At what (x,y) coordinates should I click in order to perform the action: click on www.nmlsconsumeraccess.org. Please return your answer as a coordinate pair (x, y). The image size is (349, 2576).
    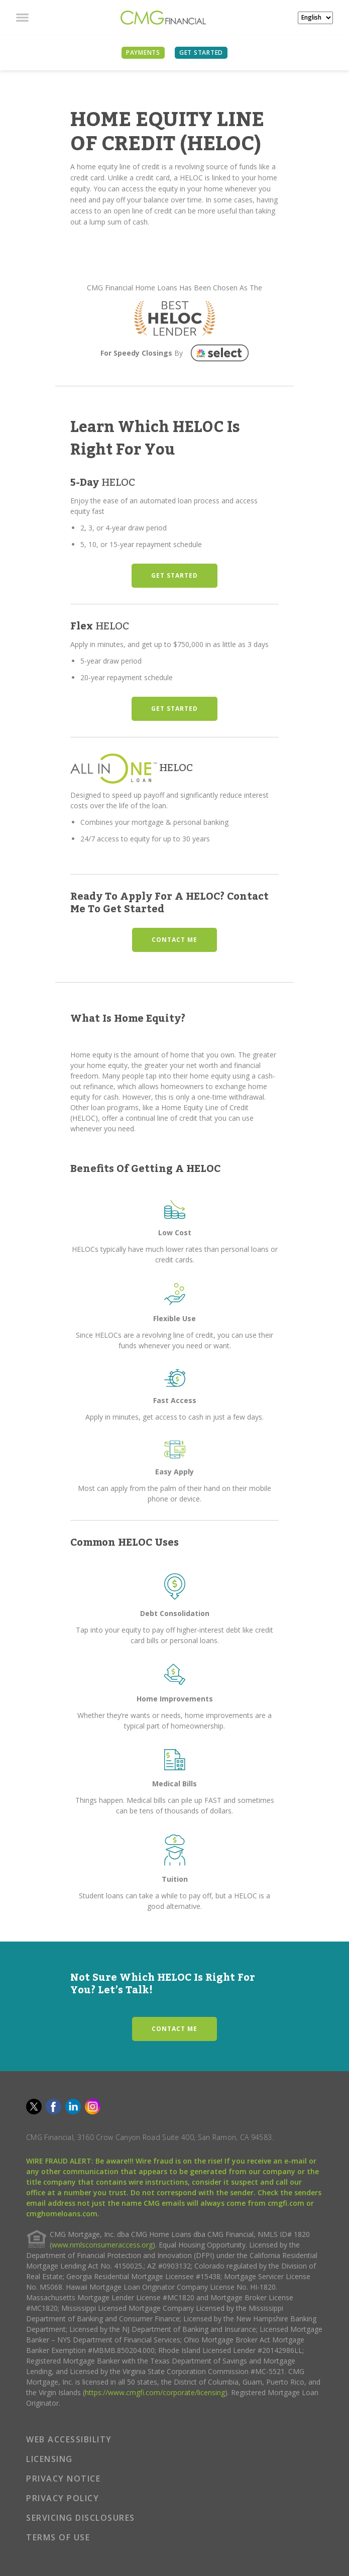
    Looking at the image, I should click on (102, 2244).